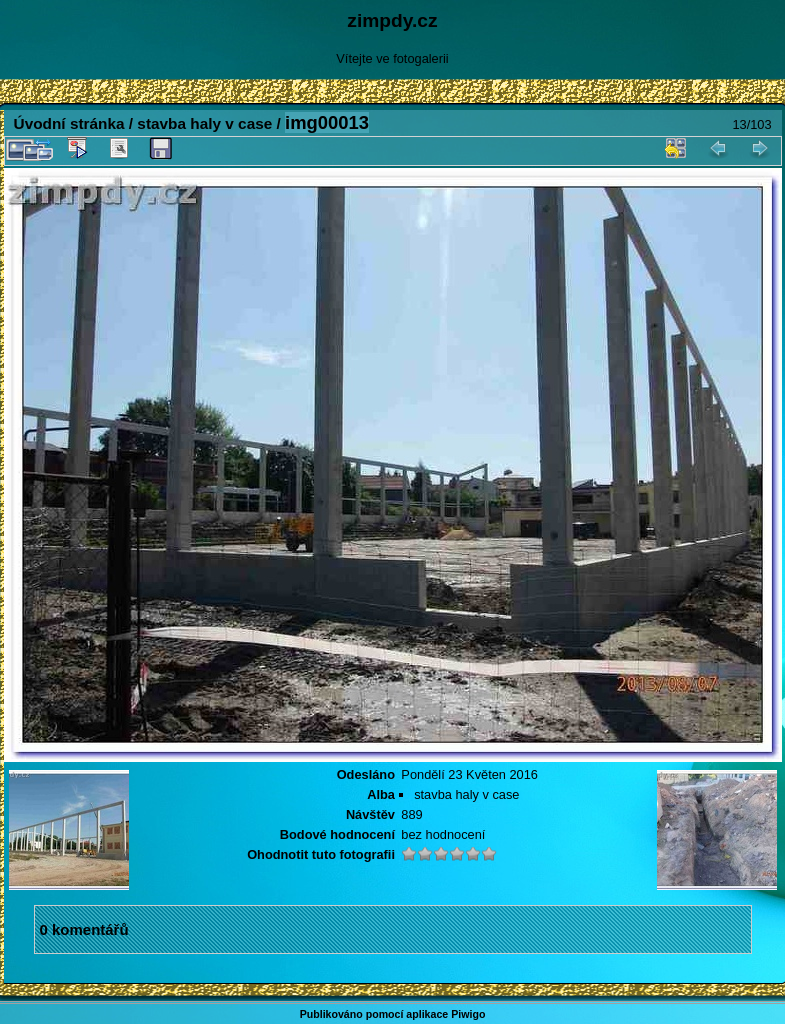 Image resolution: width=785 pixels, height=1024 pixels. I want to click on Pondělí 23 Květen 2016, so click(469, 774).